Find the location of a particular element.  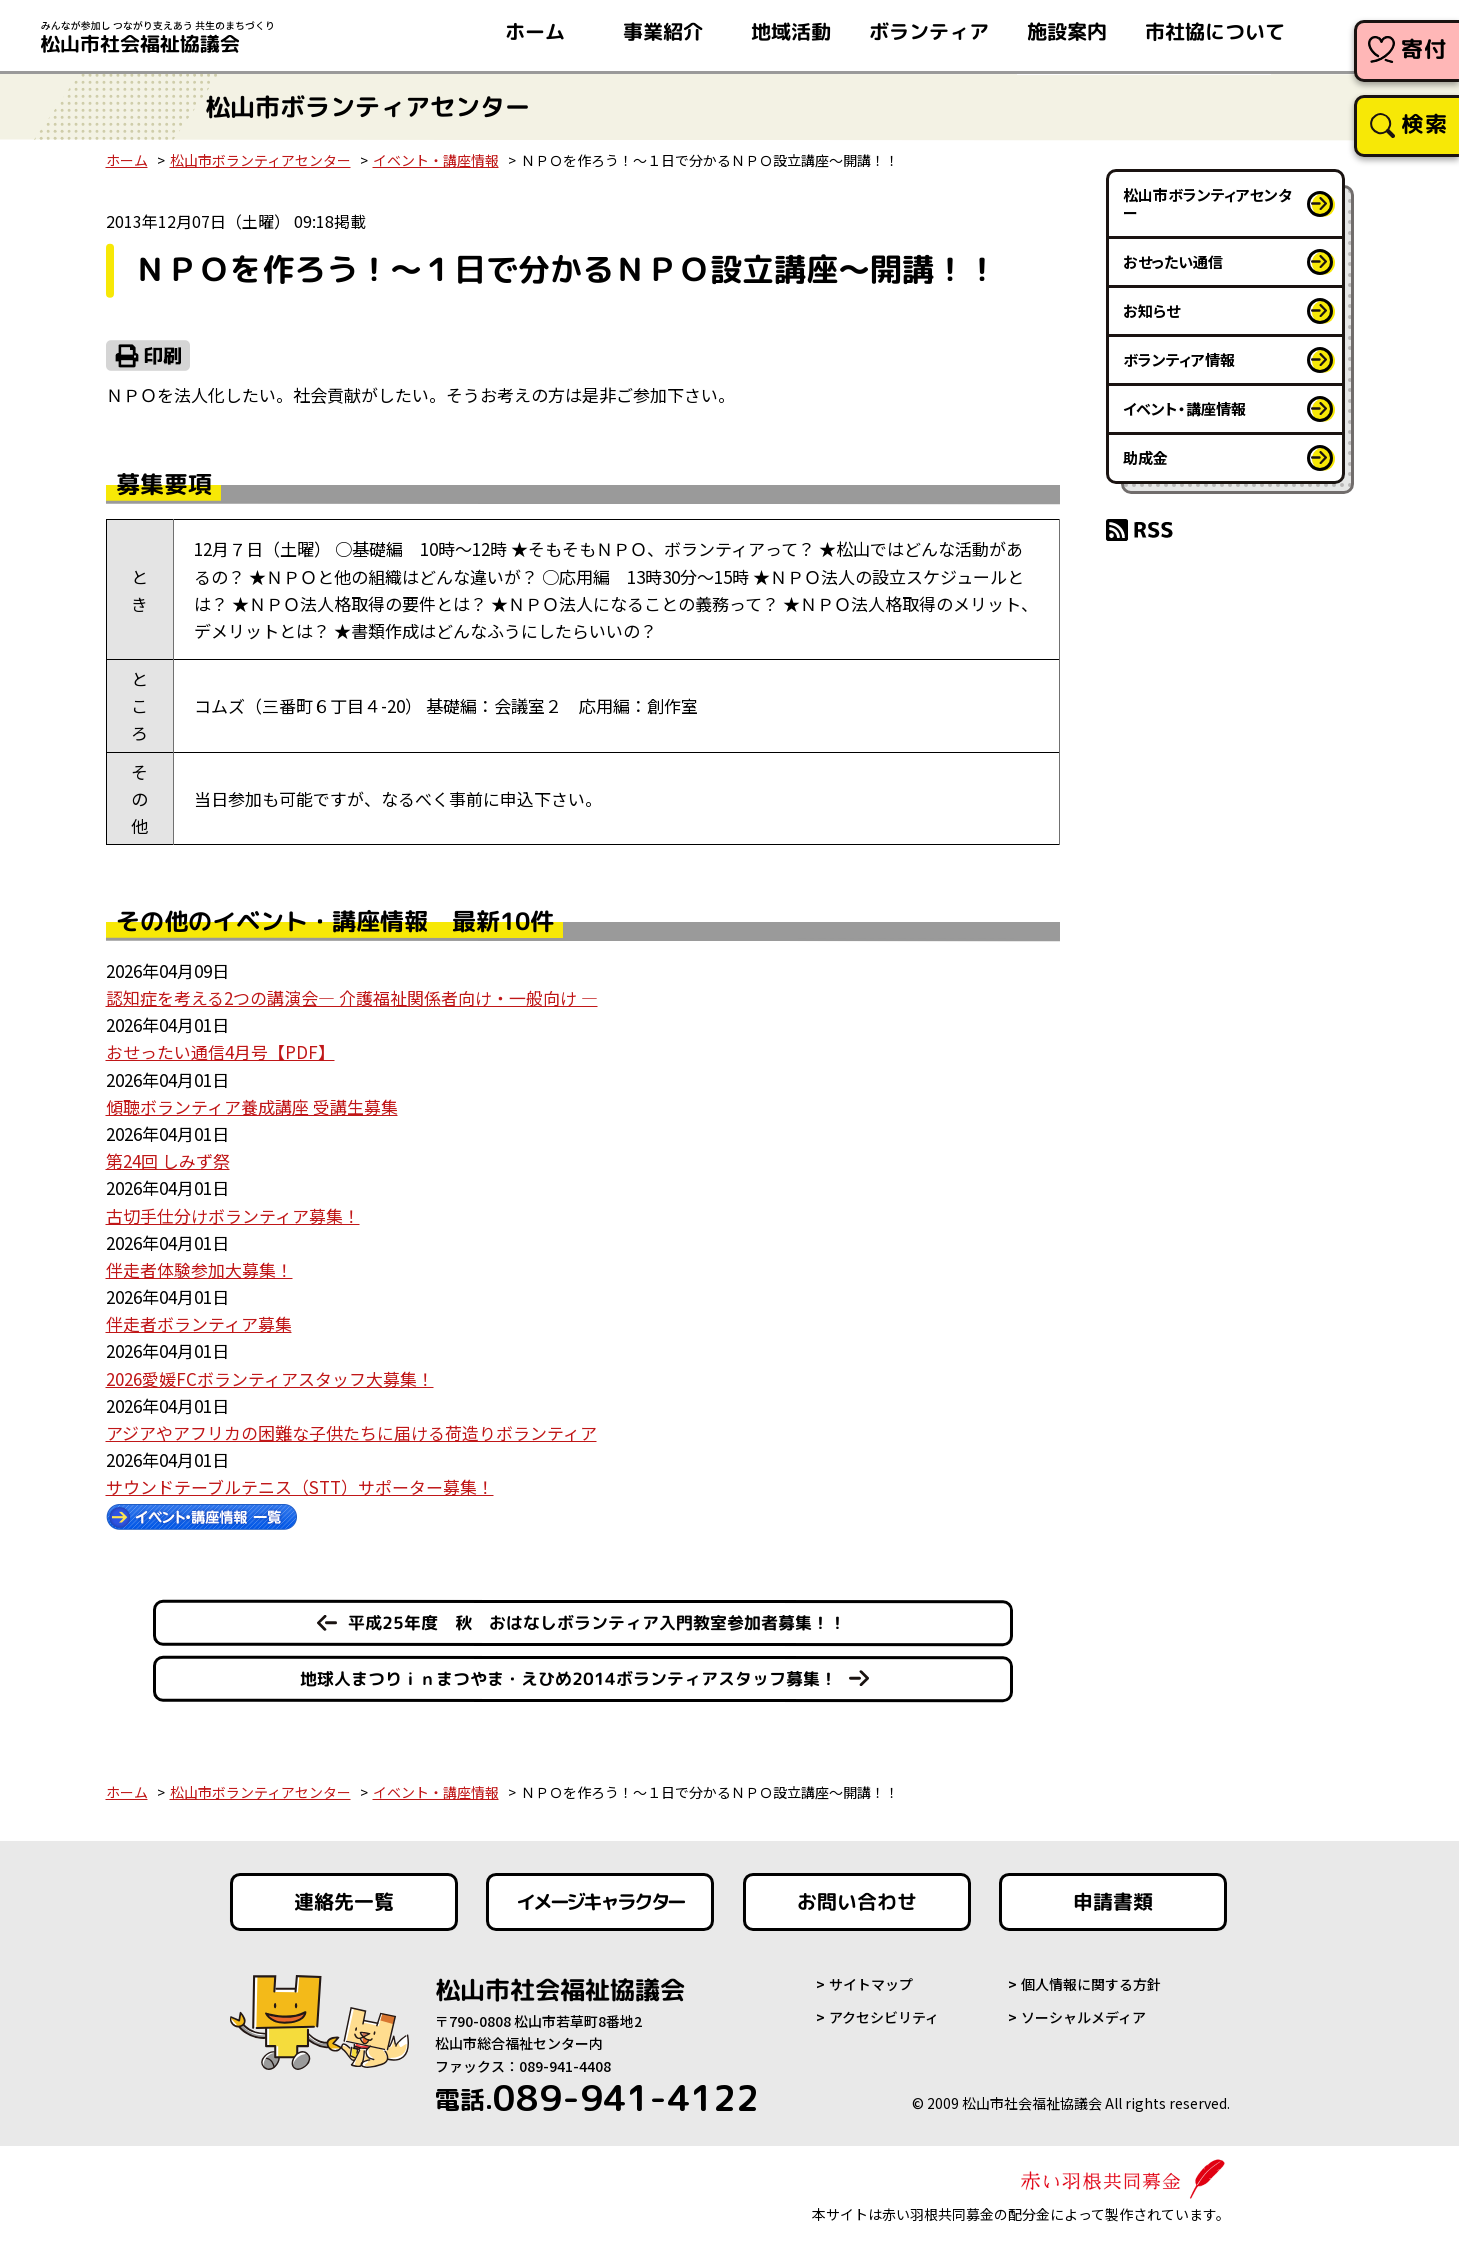

お知らせ is located at coordinates (1151, 310).